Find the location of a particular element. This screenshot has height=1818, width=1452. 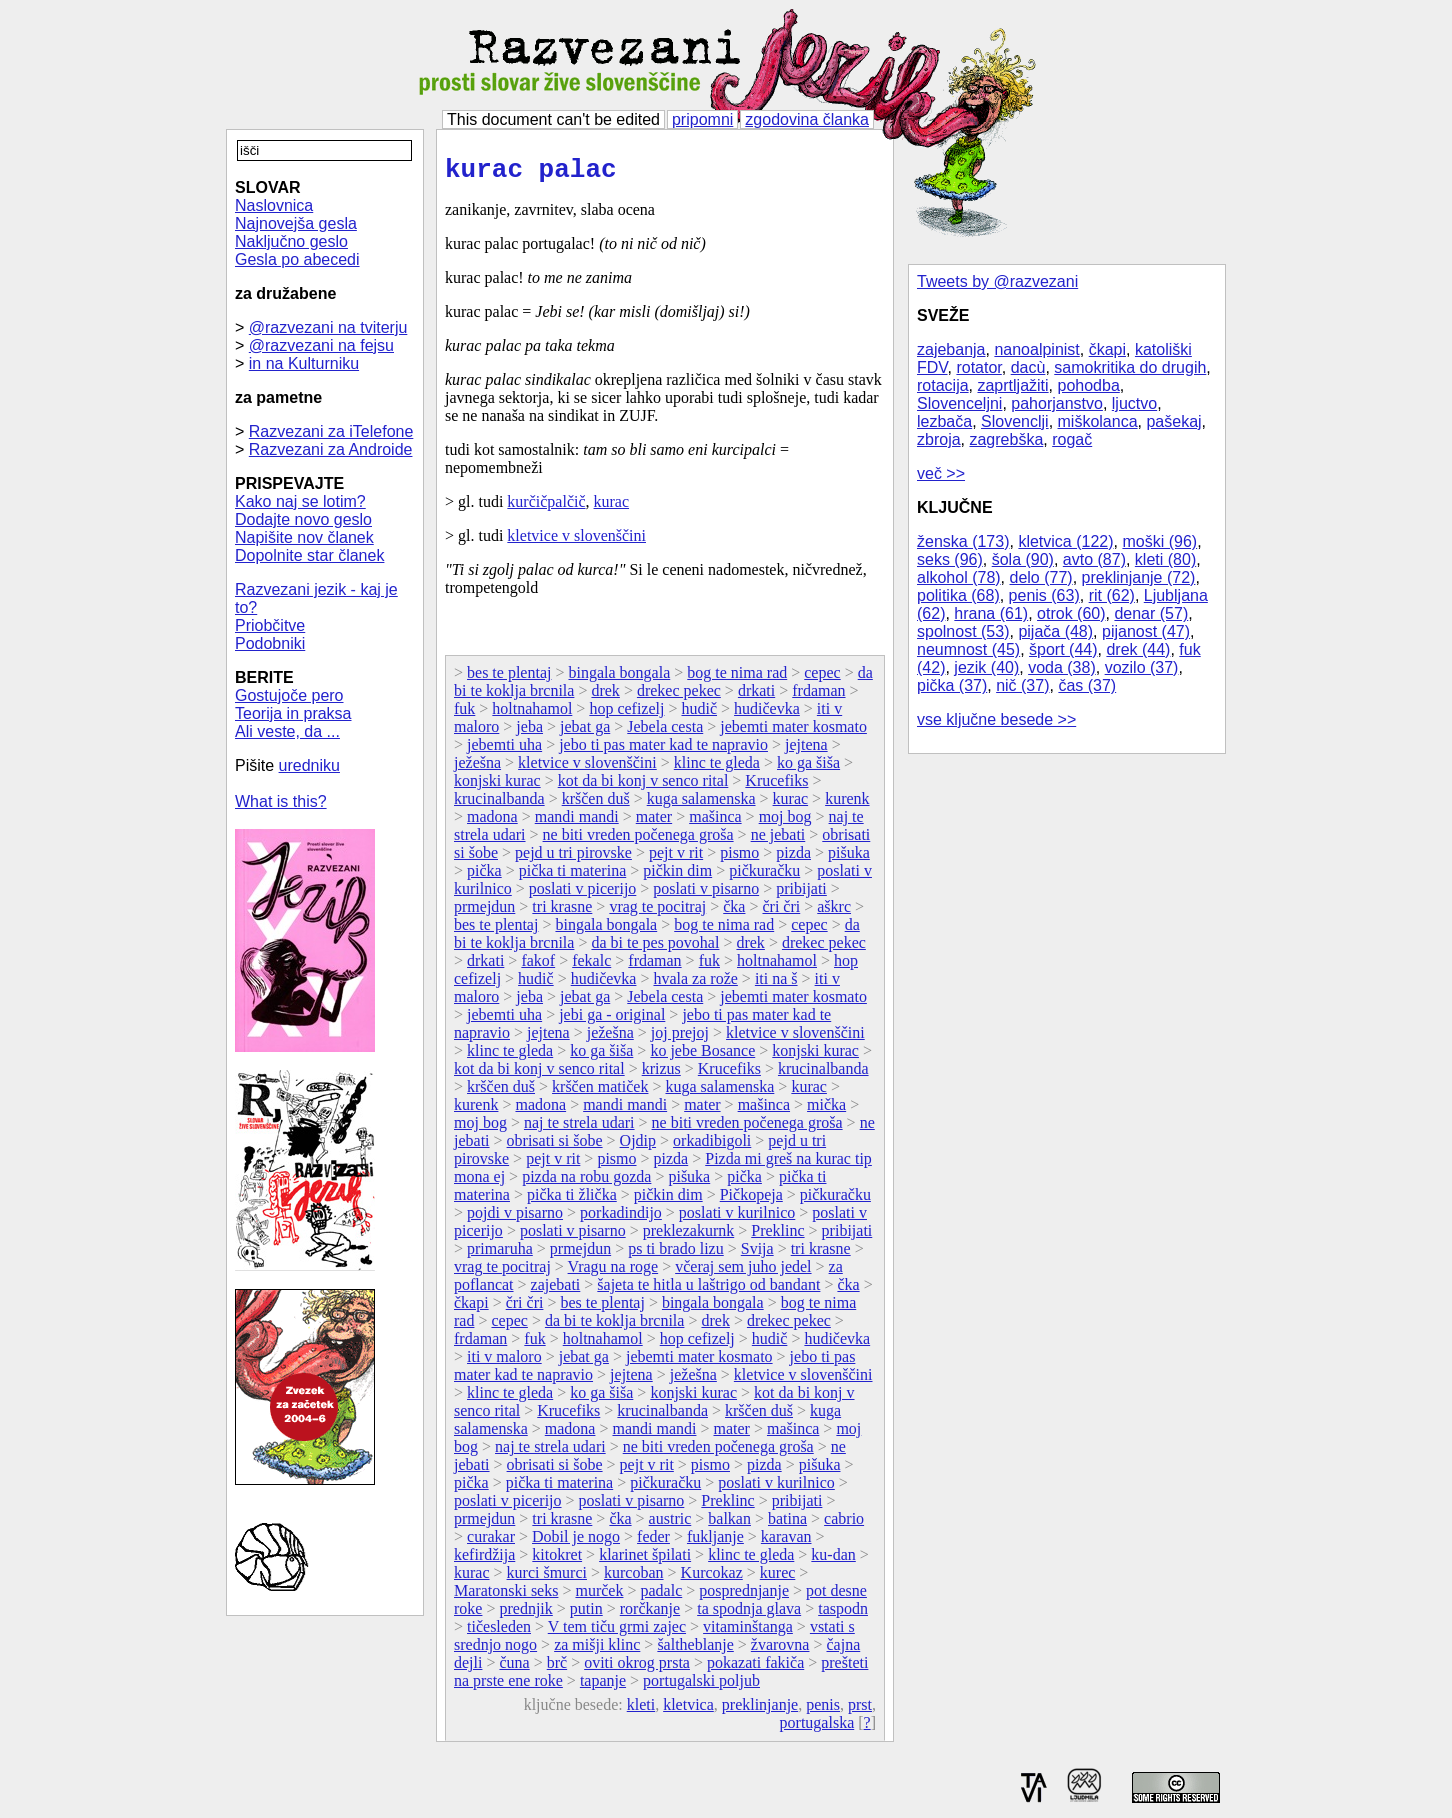

Razvezani za Androide is located at coordinates (331, 449).